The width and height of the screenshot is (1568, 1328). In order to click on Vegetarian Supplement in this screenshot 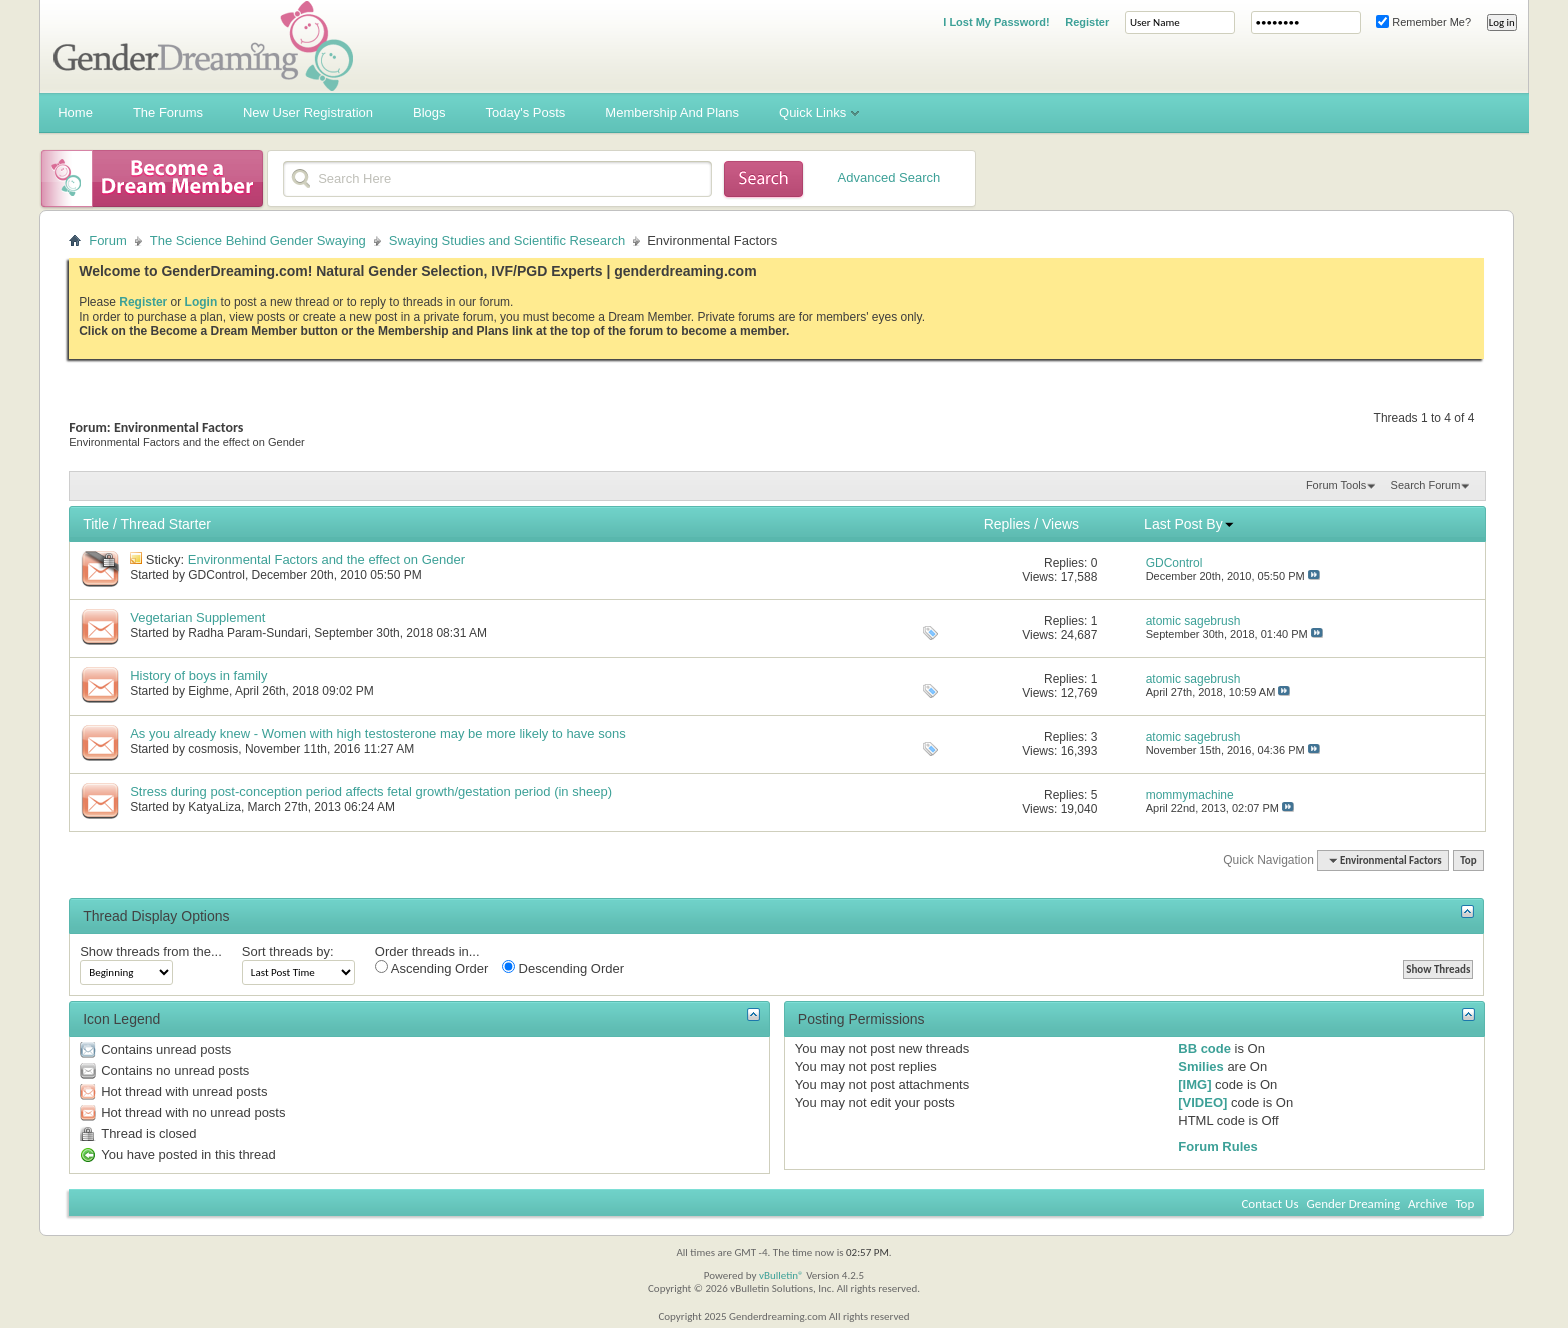, I will do `click(197, 617)`.